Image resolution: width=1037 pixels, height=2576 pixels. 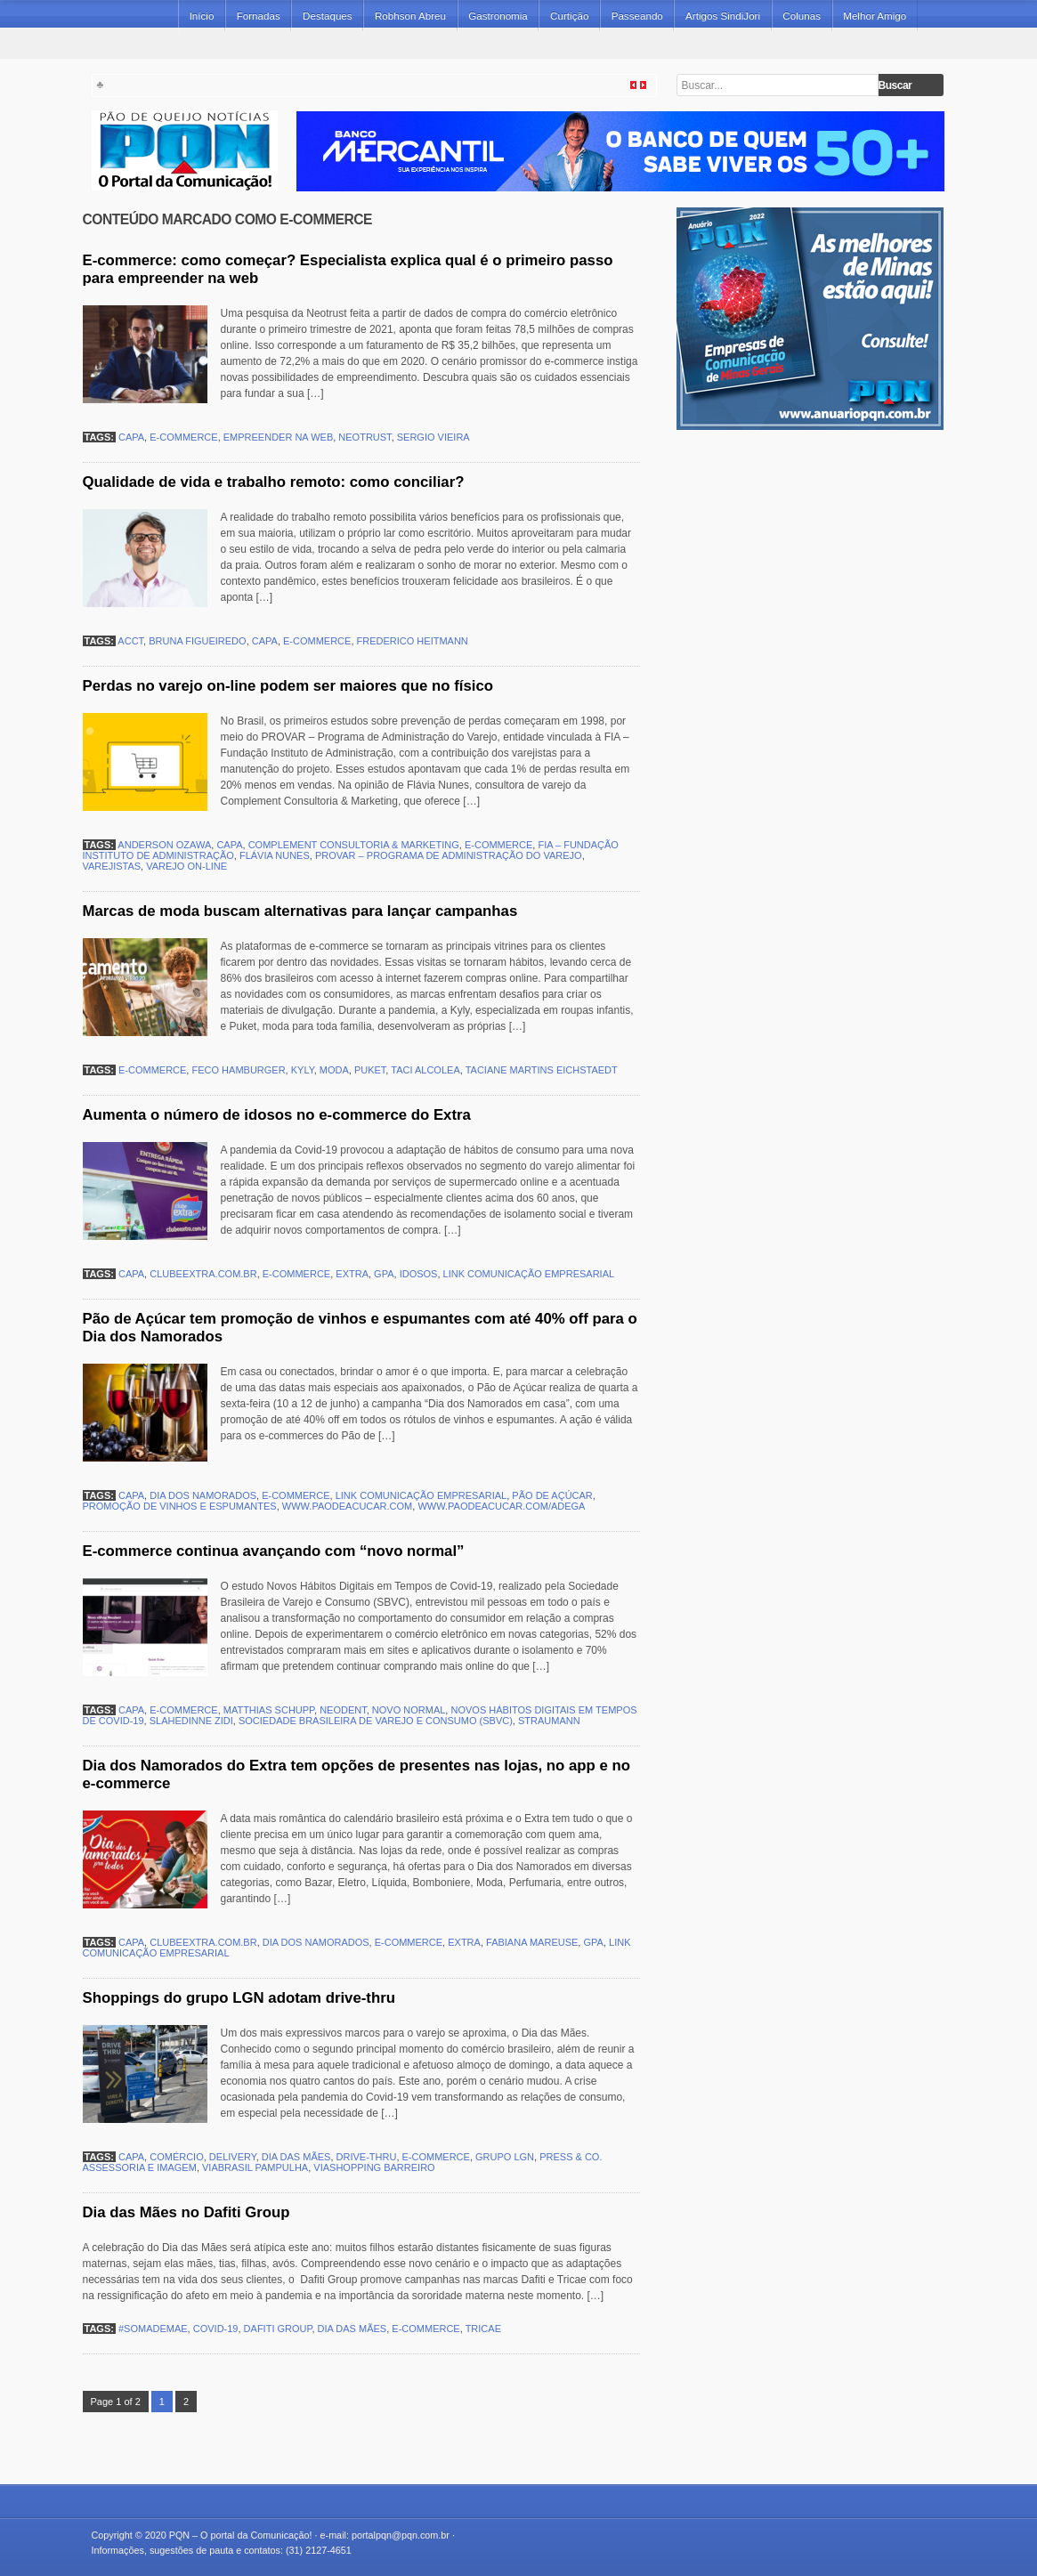 I want to click on ViaBrasil Pampulha, so click(x=255, y=2167).